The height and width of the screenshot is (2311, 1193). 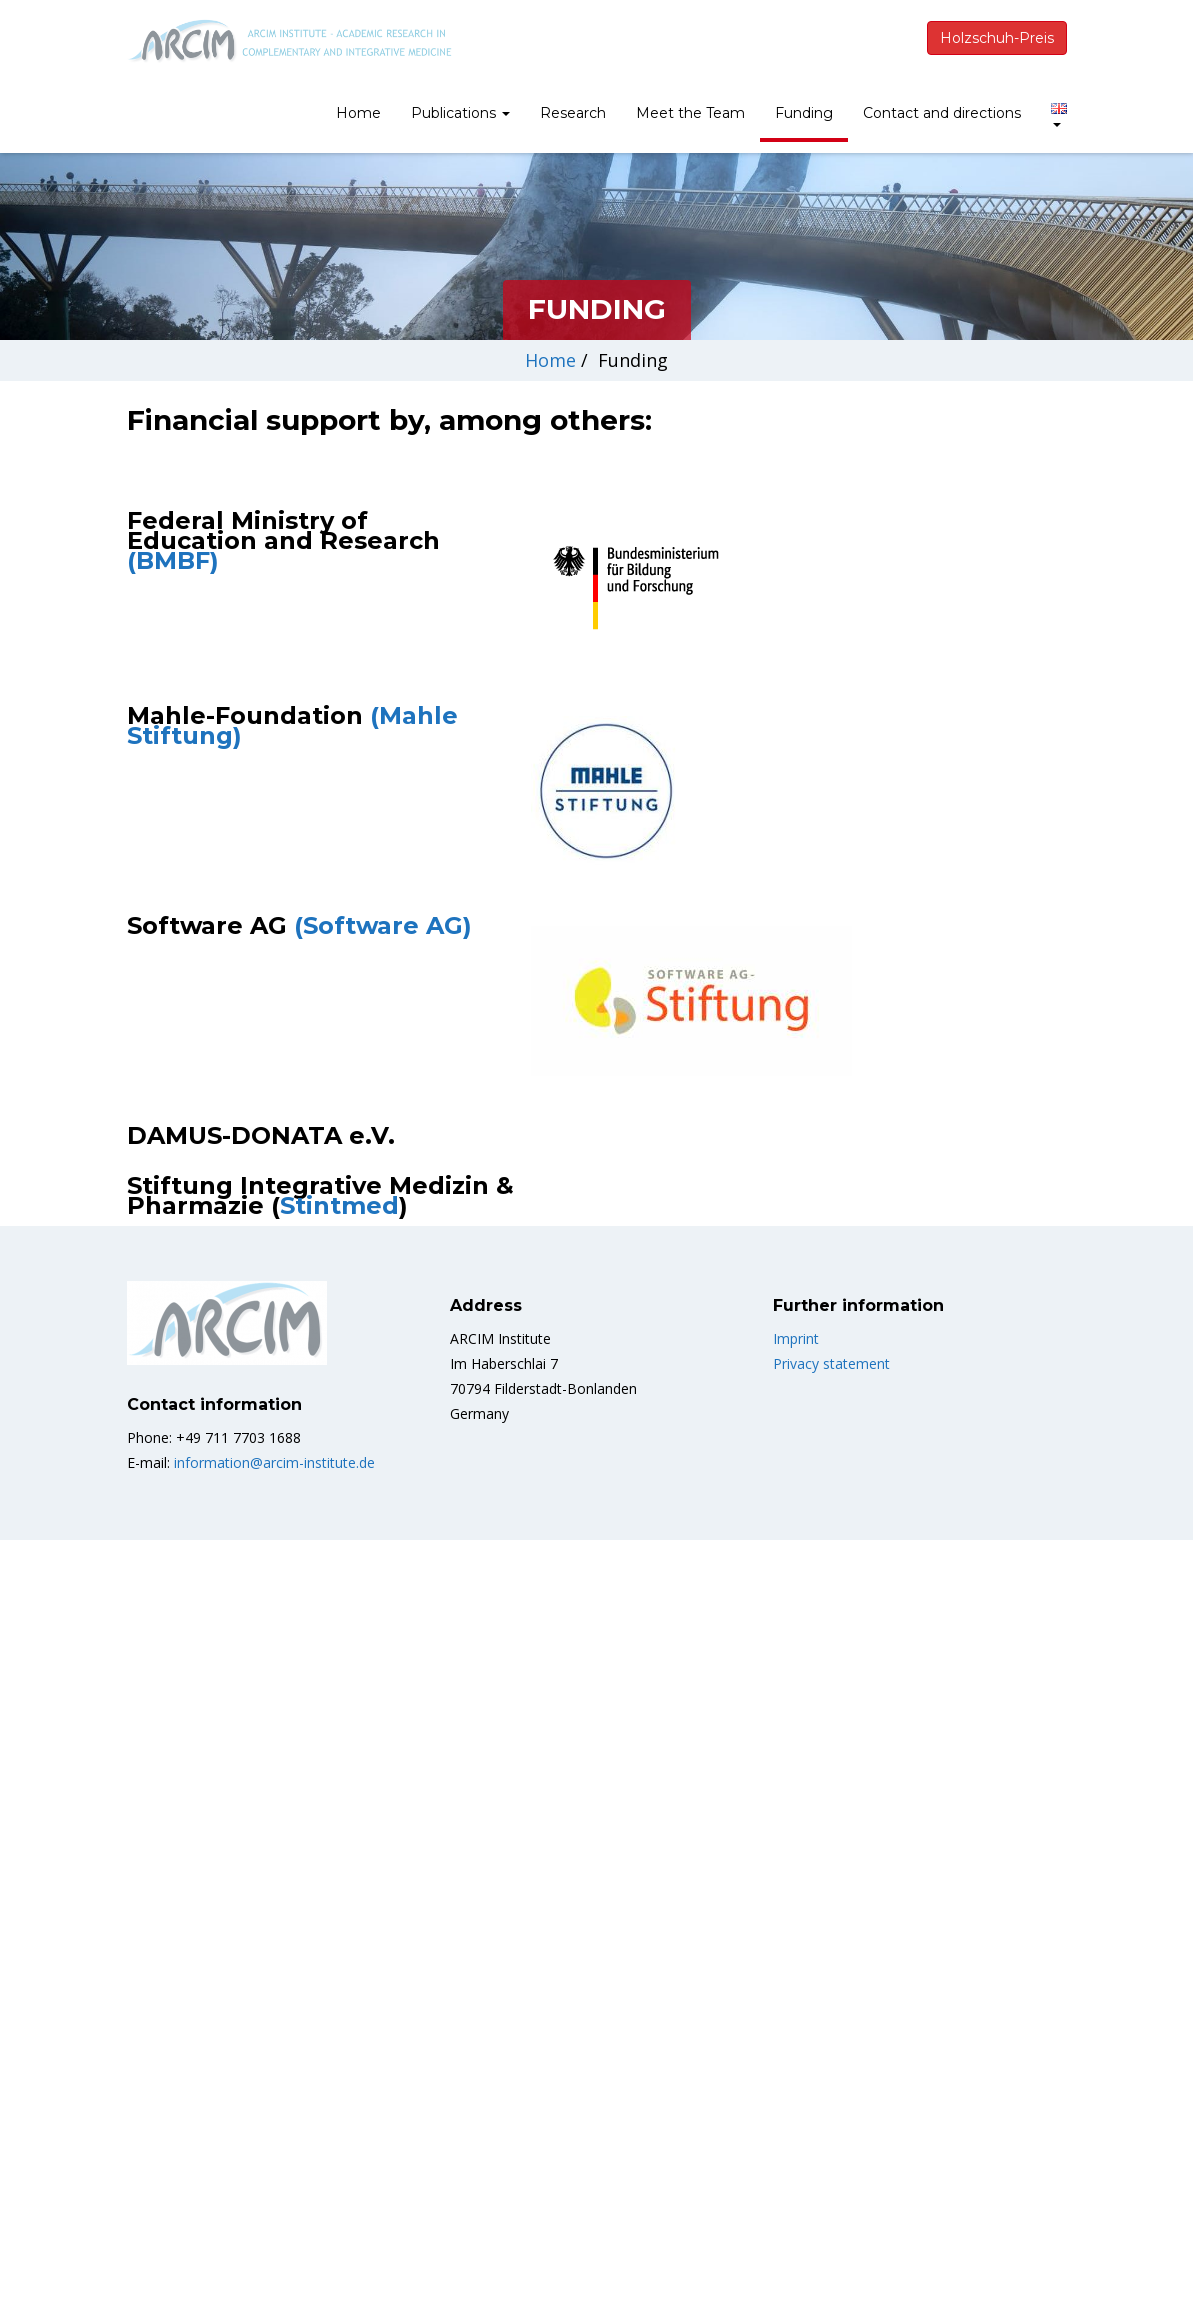 I want to click on Research, so click(x=573, y=113).